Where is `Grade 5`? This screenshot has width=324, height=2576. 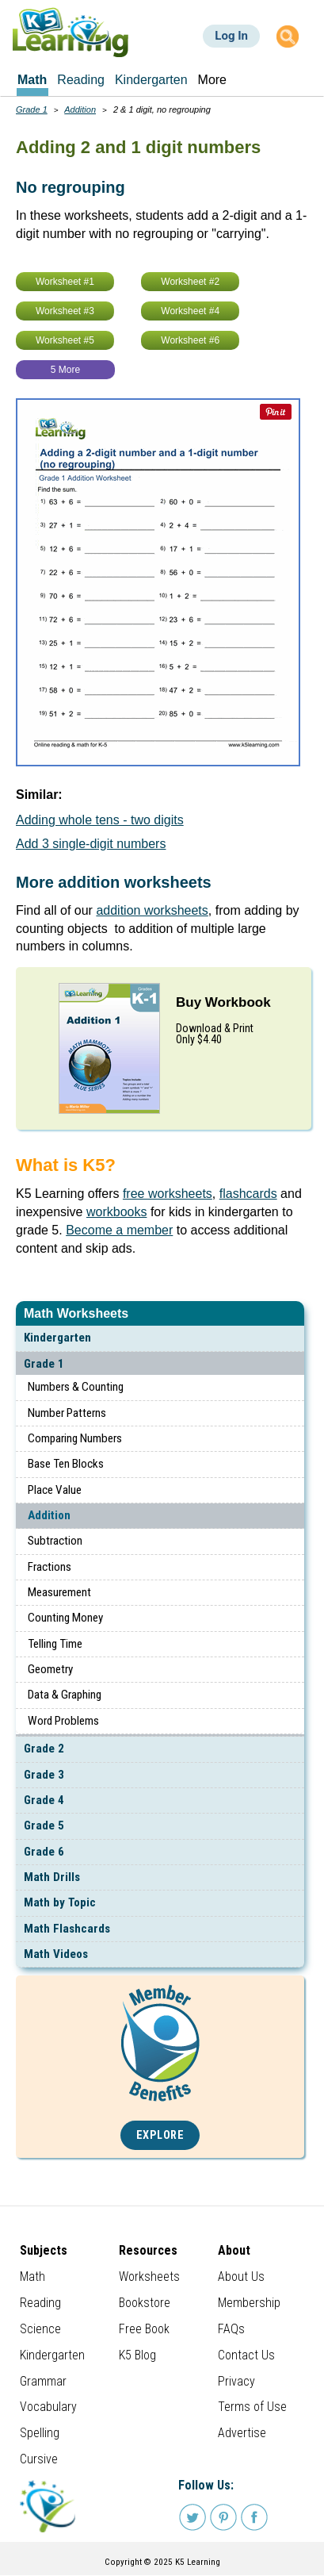
Grade 5 is located at coordinates (44, 1825).